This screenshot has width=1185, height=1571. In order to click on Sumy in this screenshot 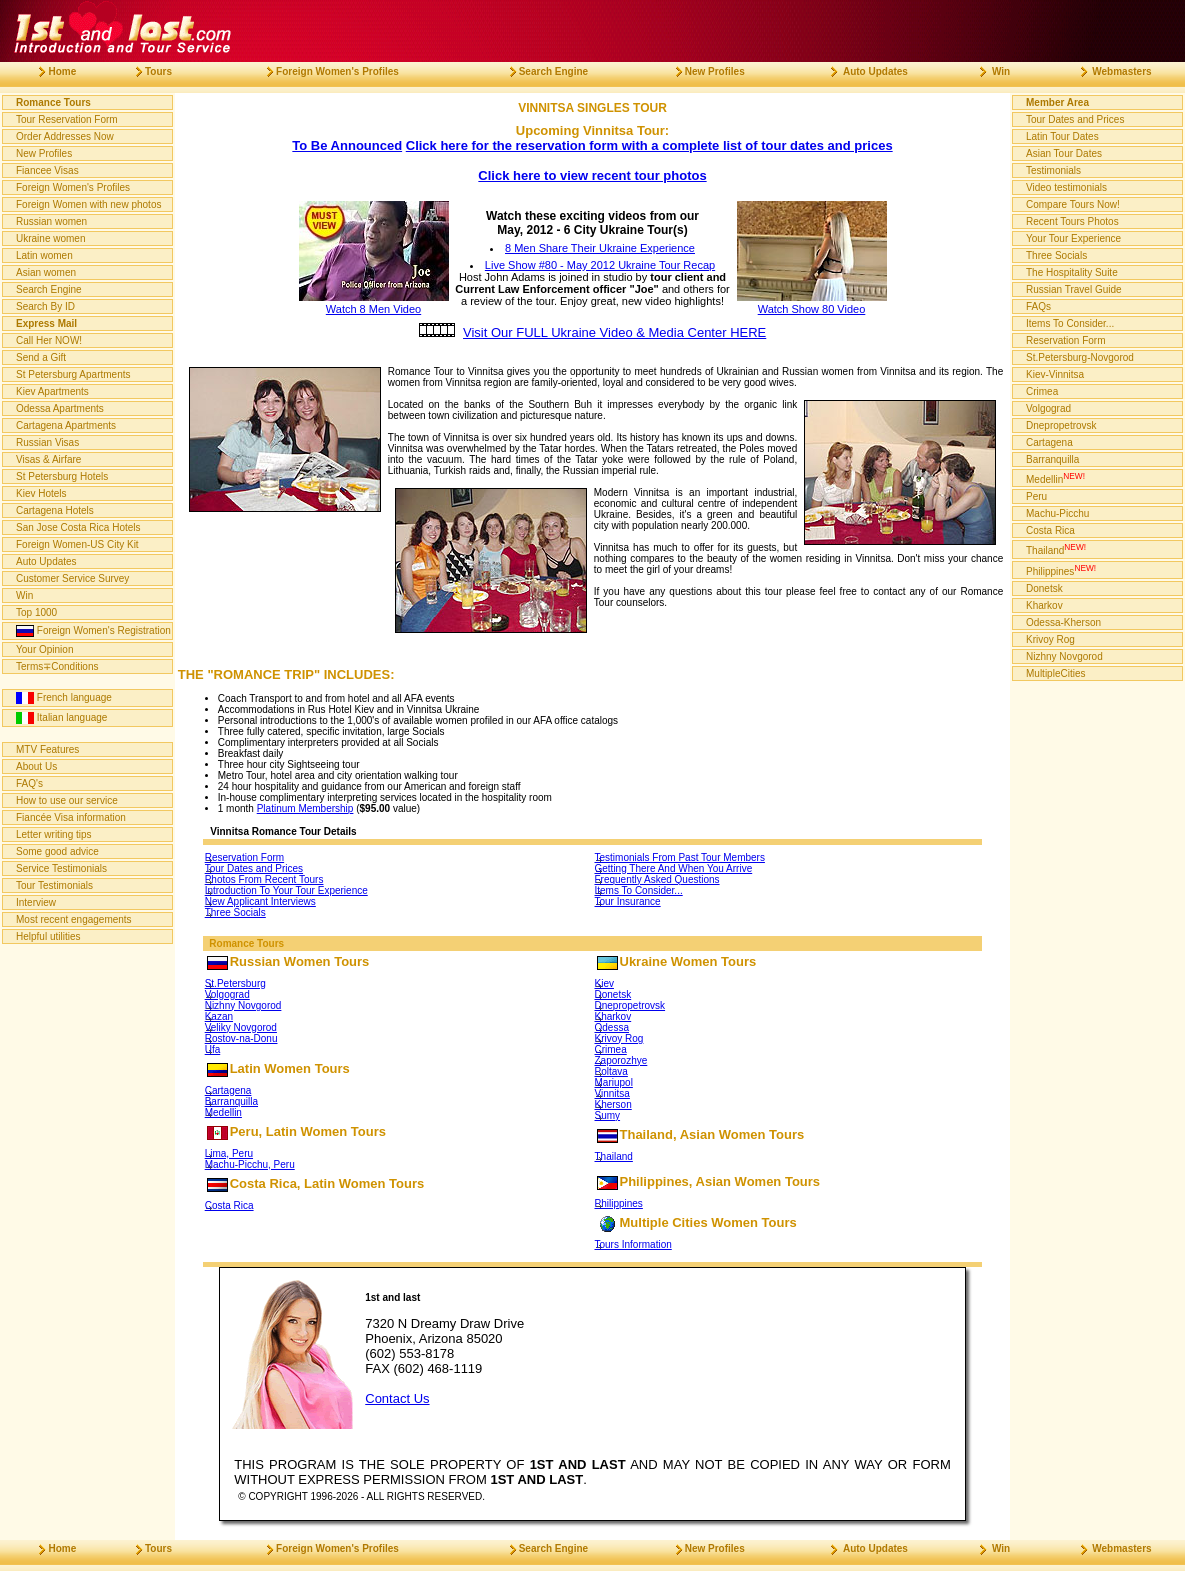, I will do `click(608, 1115)`.